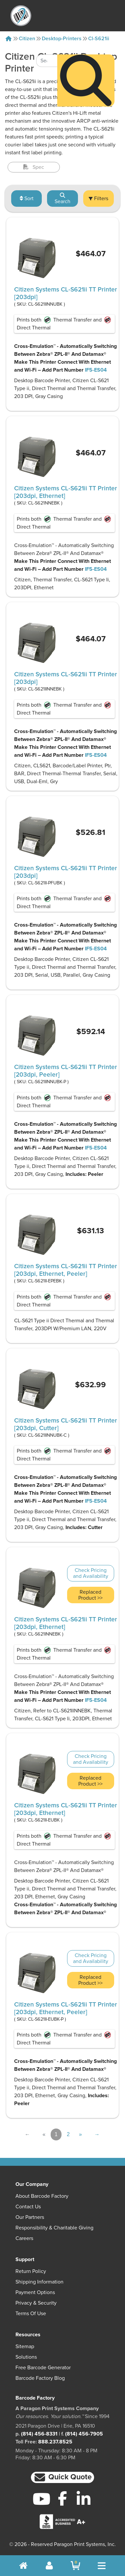 The width and height of the screenshot is (125, 2576). What do you see at coordinates (26, 2357) in the screenshot?
I see `Solutions` at bounding box center [26, 2357].